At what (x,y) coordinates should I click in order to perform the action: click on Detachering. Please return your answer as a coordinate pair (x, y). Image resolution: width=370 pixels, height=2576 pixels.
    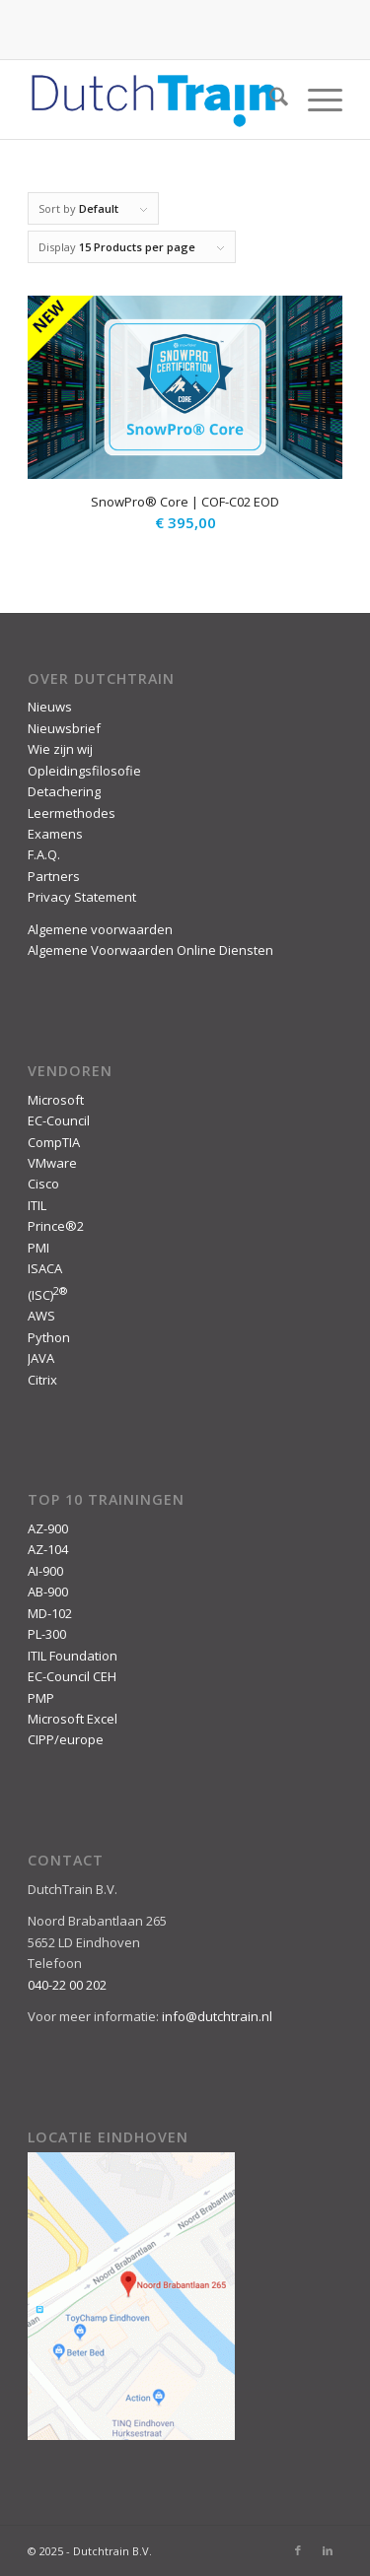
    Looking at the image, I should click on (64, 791).